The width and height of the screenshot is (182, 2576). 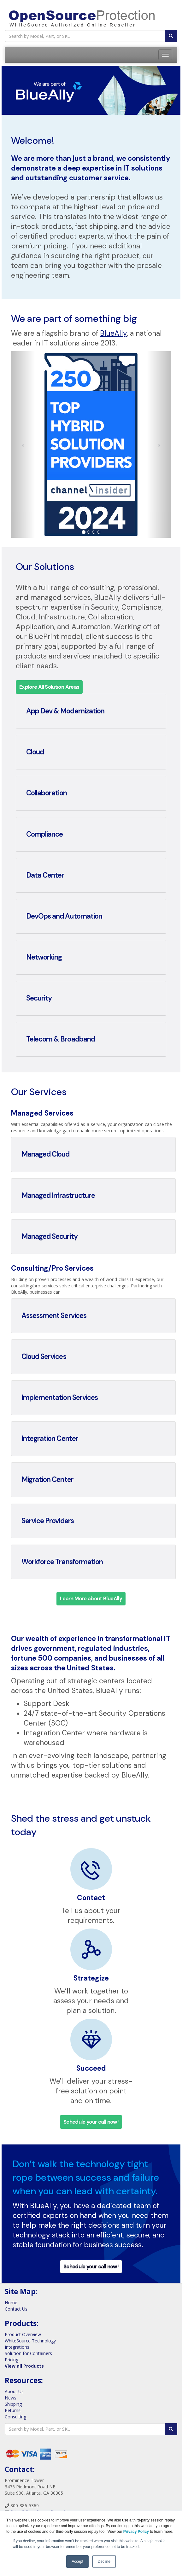 What do you see at coordinates (59, 1397) in the screenshot?
I see `Implementation Services` at bounding box center [59, 1397].